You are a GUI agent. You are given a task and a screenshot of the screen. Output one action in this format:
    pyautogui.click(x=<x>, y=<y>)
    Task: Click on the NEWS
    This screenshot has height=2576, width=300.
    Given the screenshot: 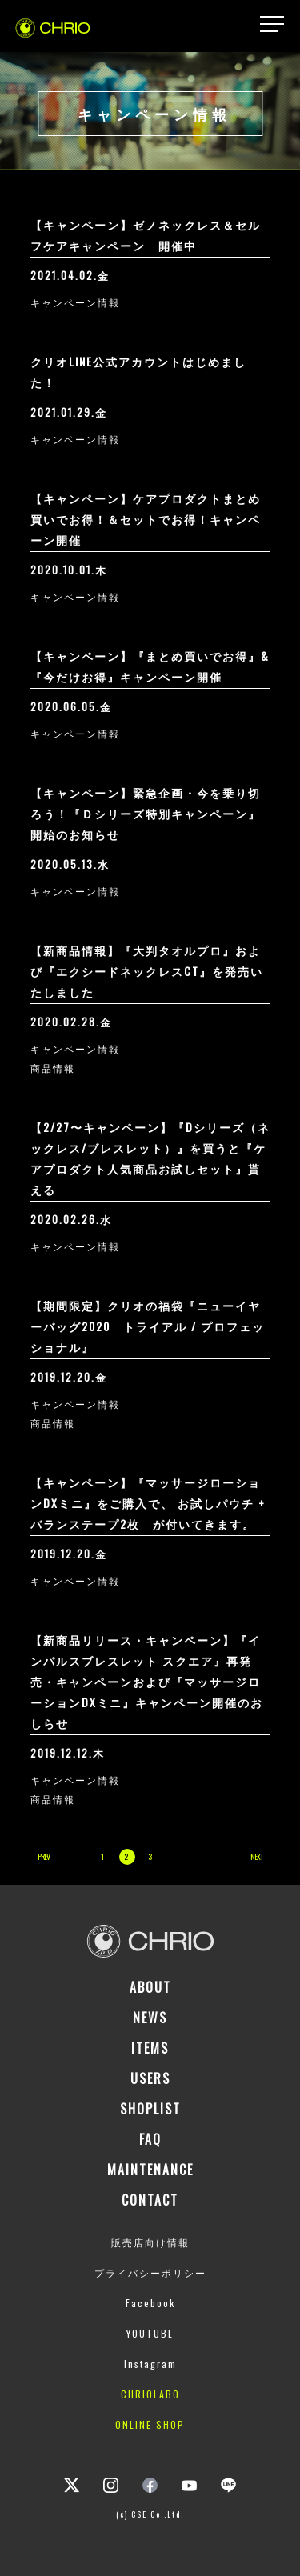 What is the action you would take?
    pyautogui.click(x=150, y=2017)
    